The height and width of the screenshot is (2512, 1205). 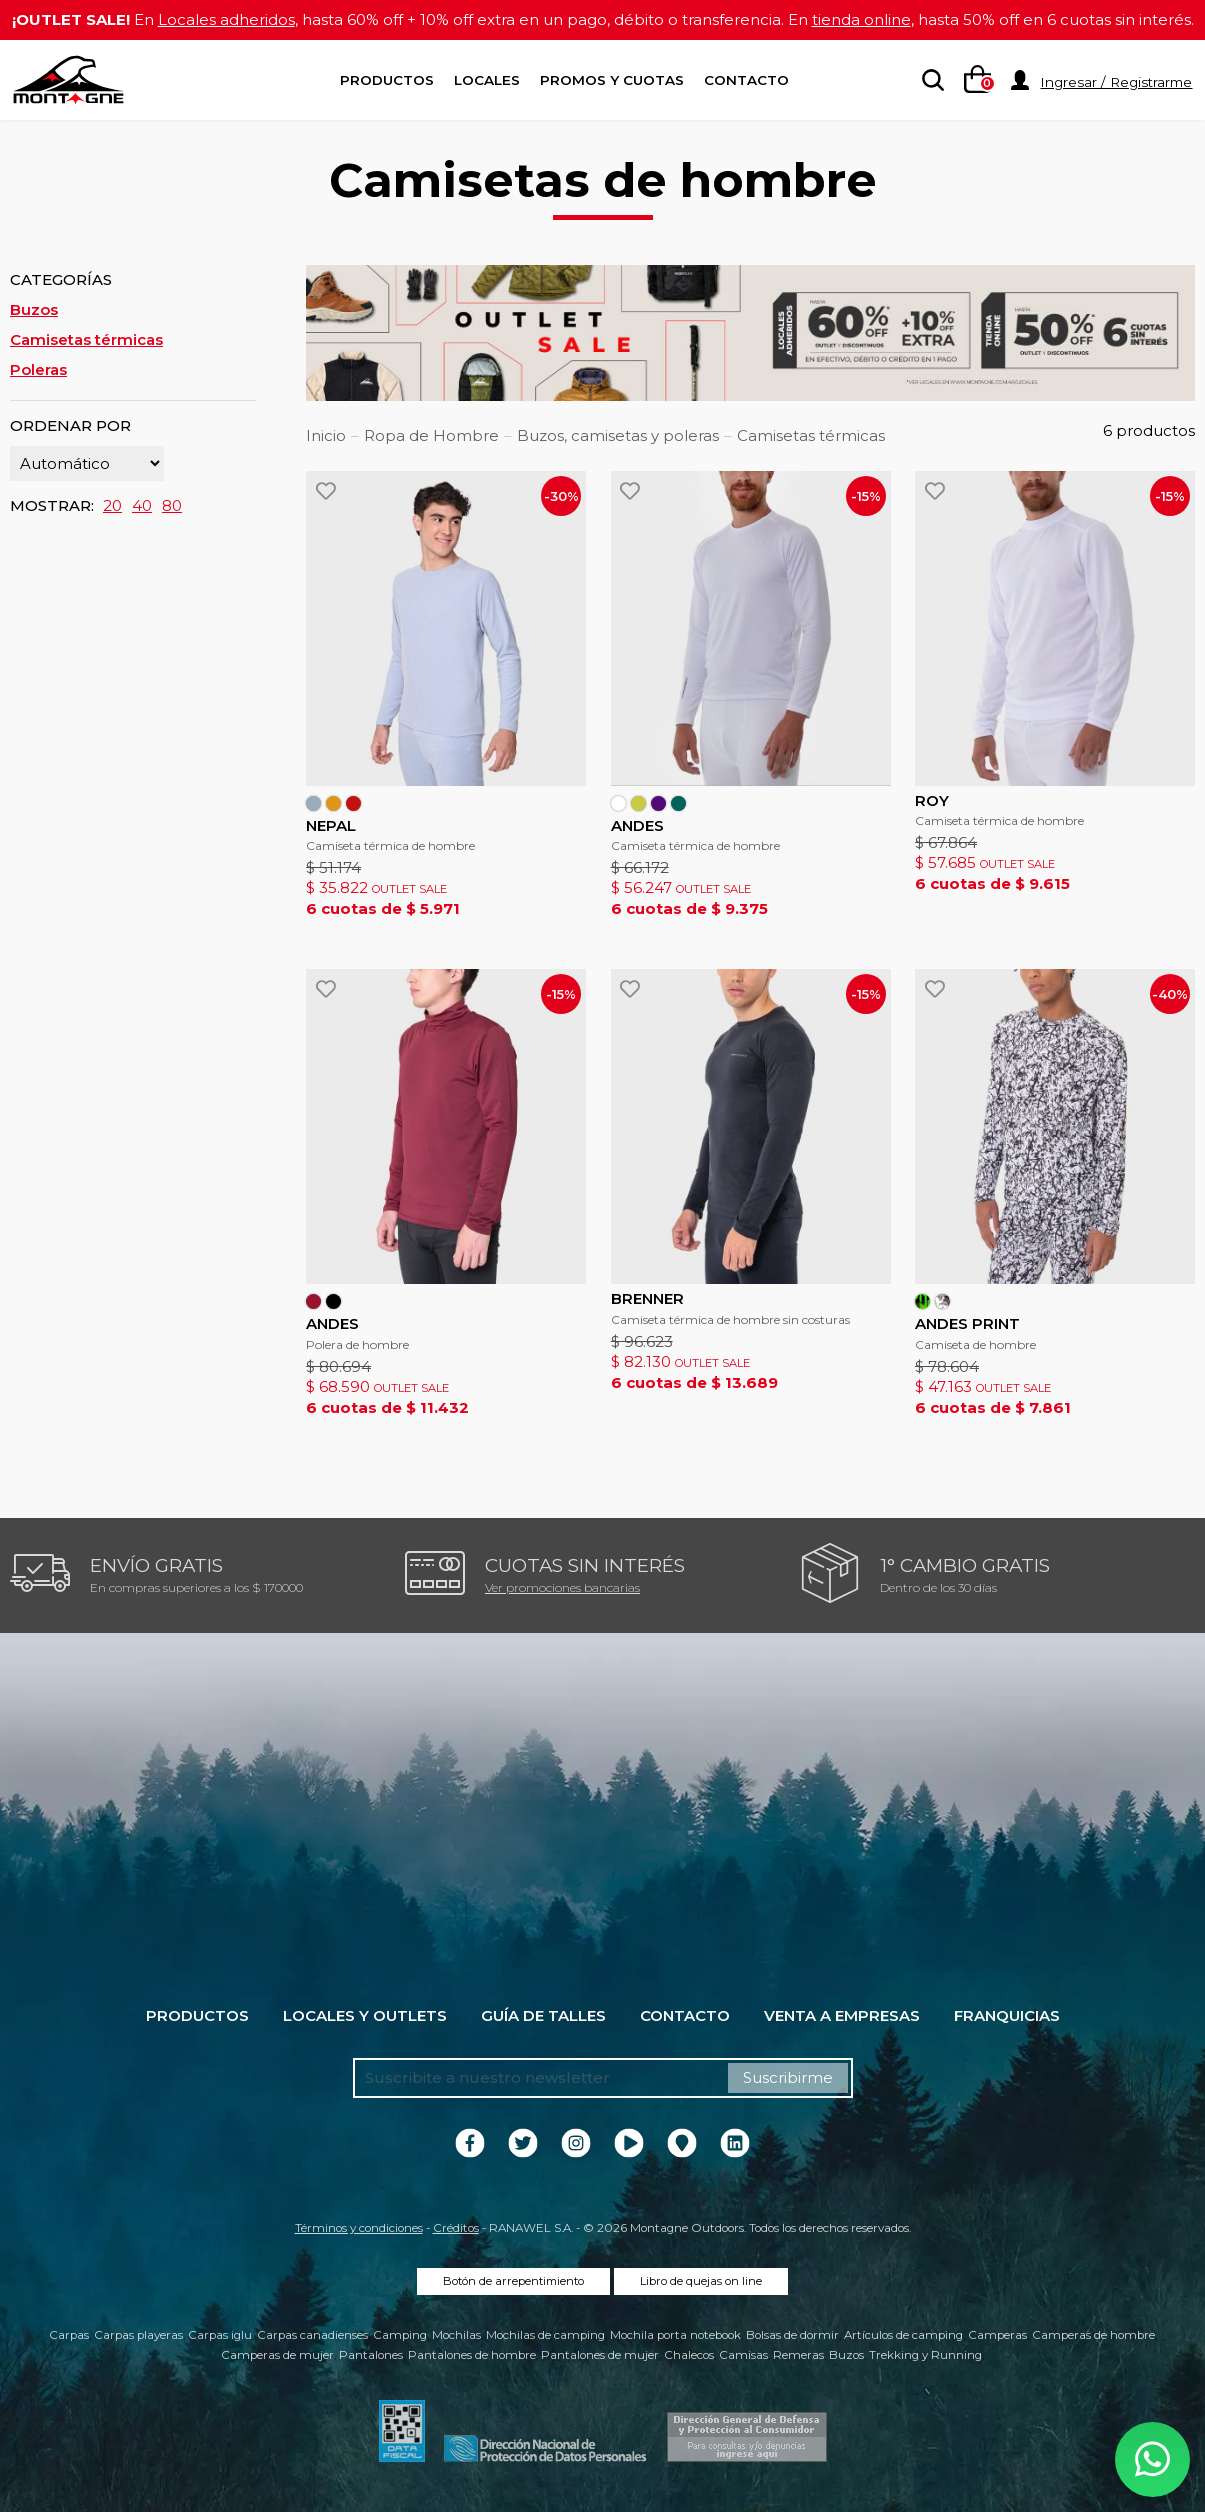 I want to click on Camisas, so click(x=743, y=2355).